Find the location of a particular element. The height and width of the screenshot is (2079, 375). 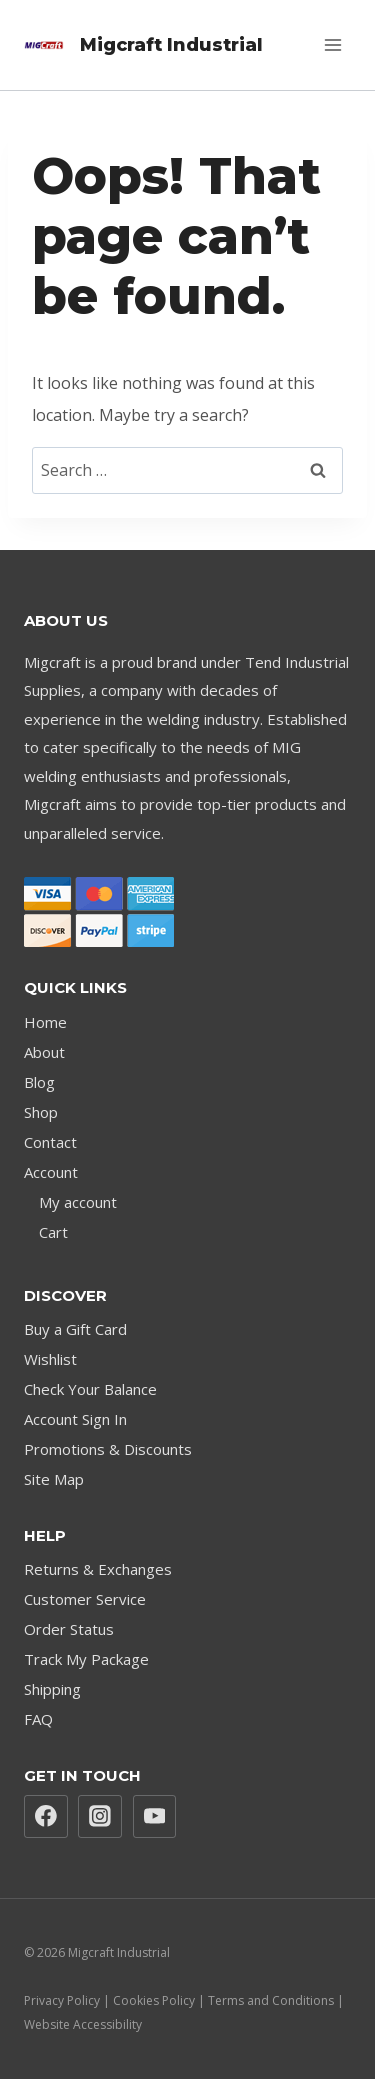

[Open menu] is located at coordinates (332, 44).